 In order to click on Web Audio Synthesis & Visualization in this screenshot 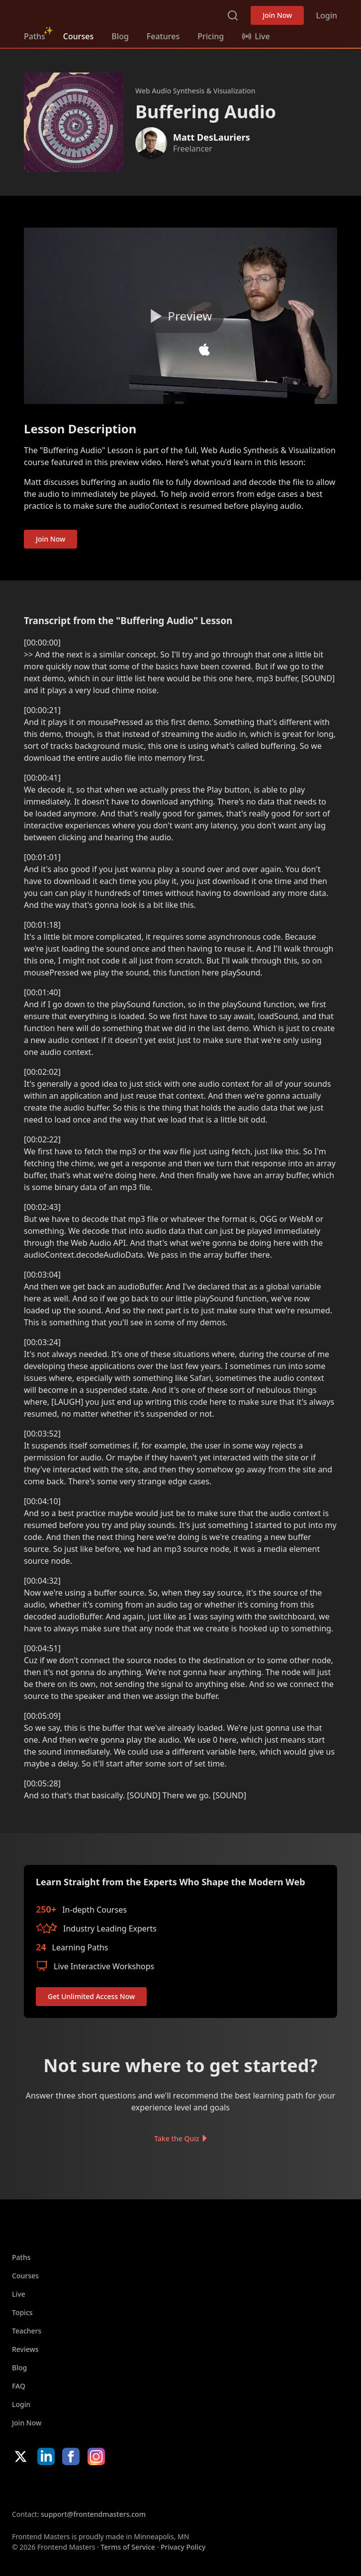, I will do `click(195, 90)`.